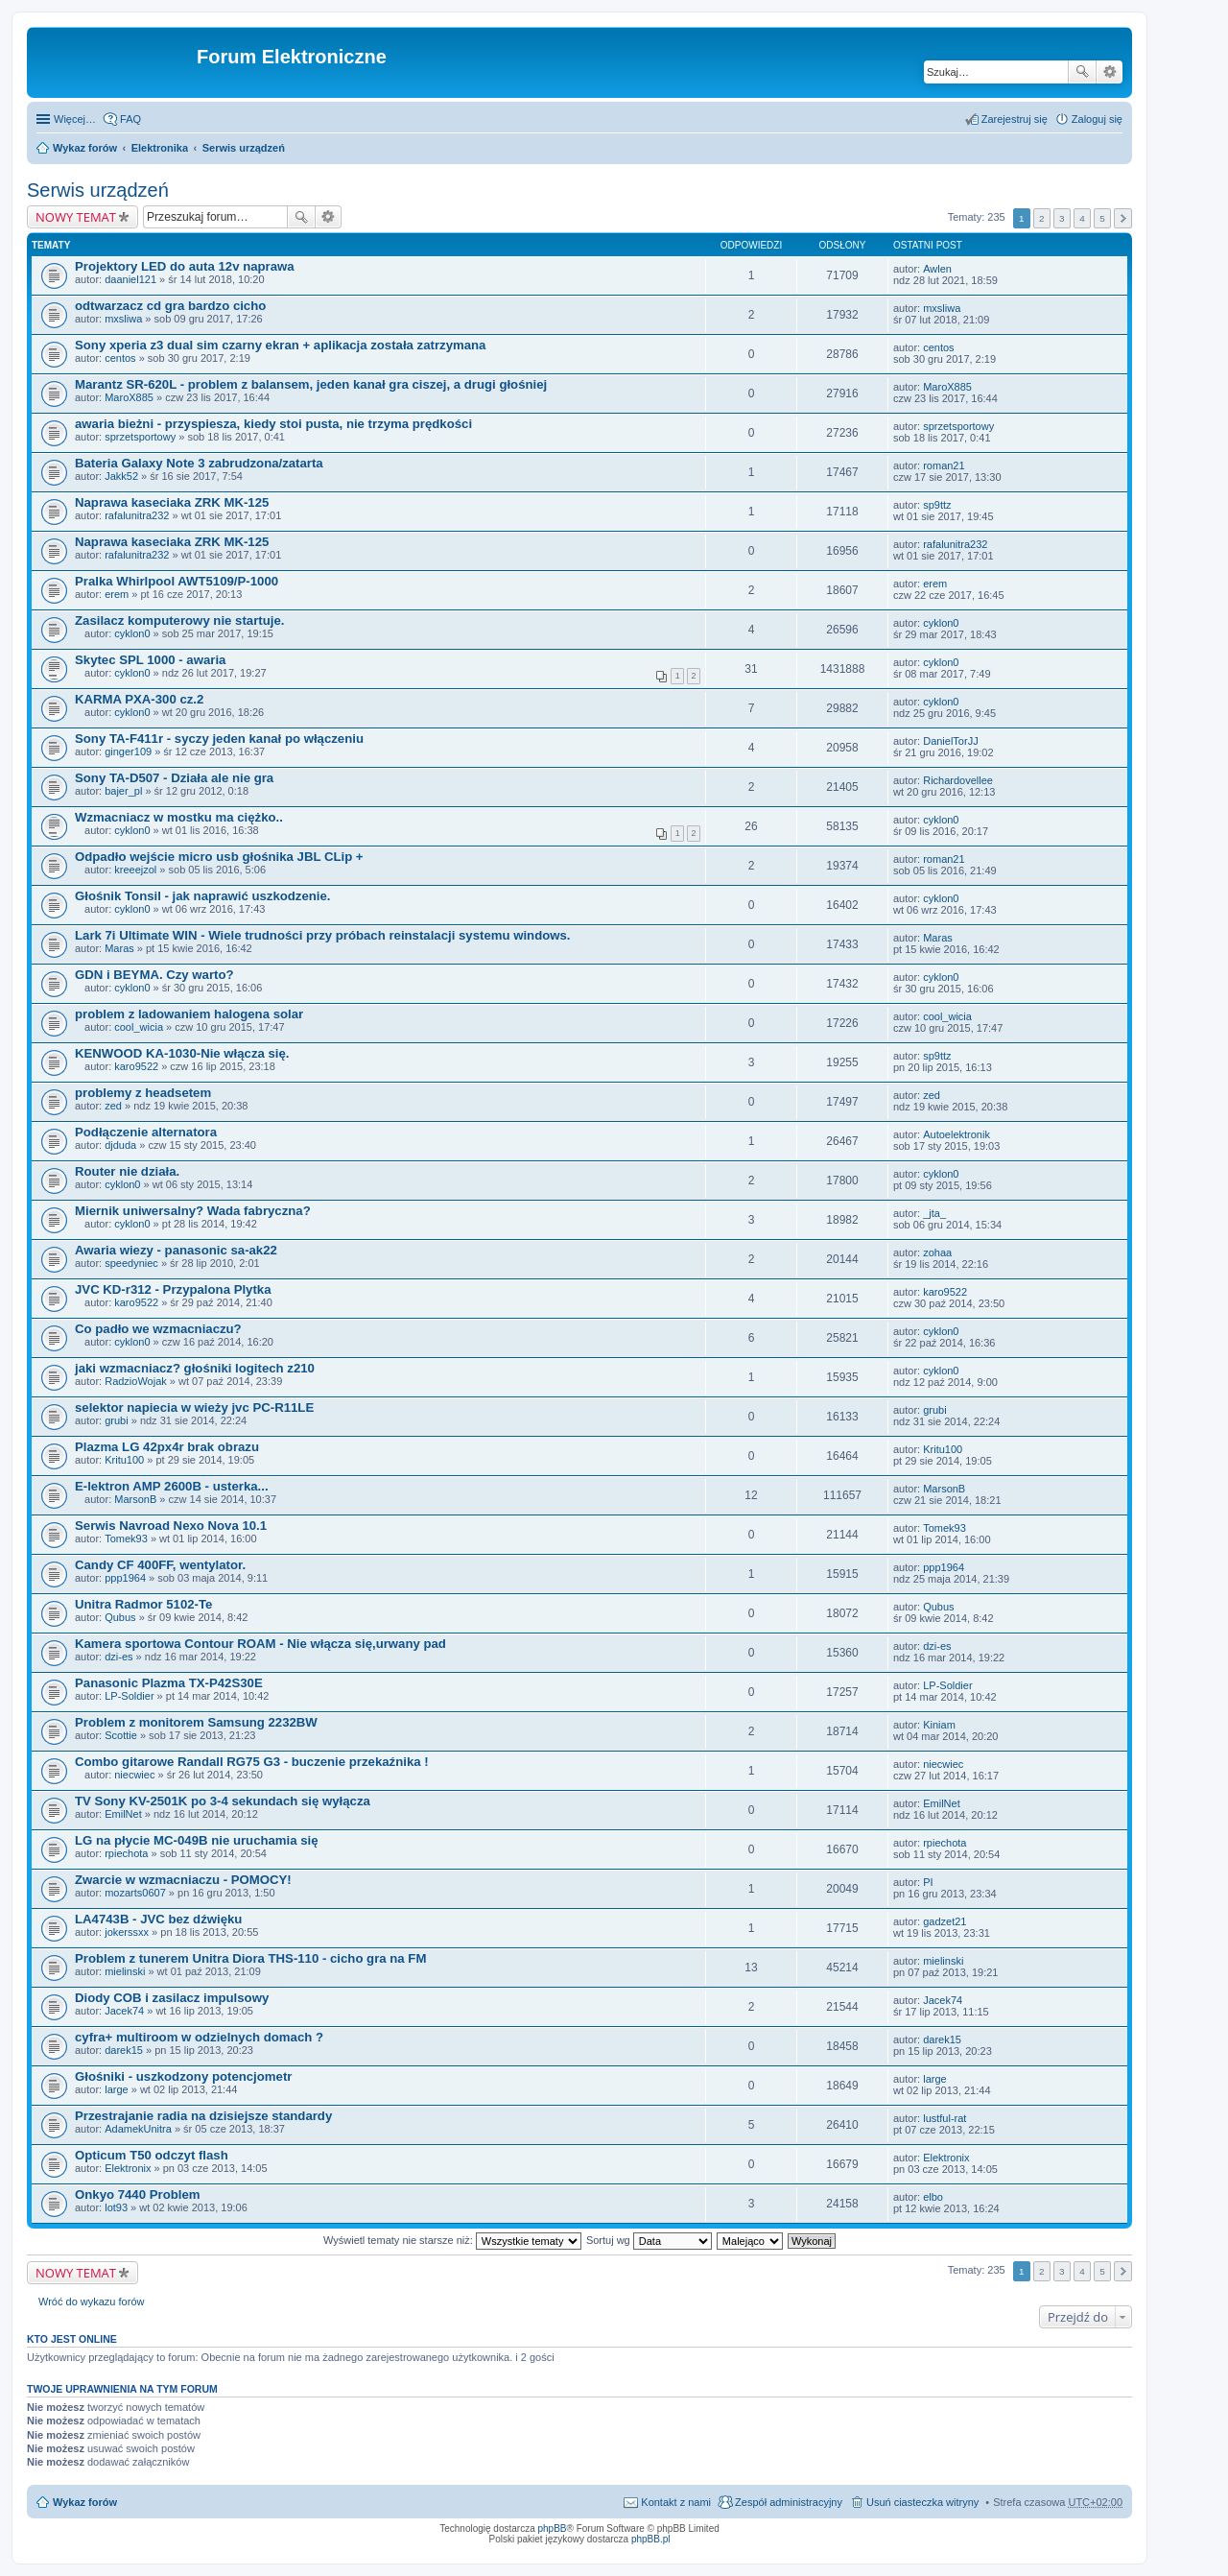  What do you see at coordinates (452, 2240) in the screenshot?
I see `Wyświetl tematy nie starsze niż:` at bounding box center [452, 2240].